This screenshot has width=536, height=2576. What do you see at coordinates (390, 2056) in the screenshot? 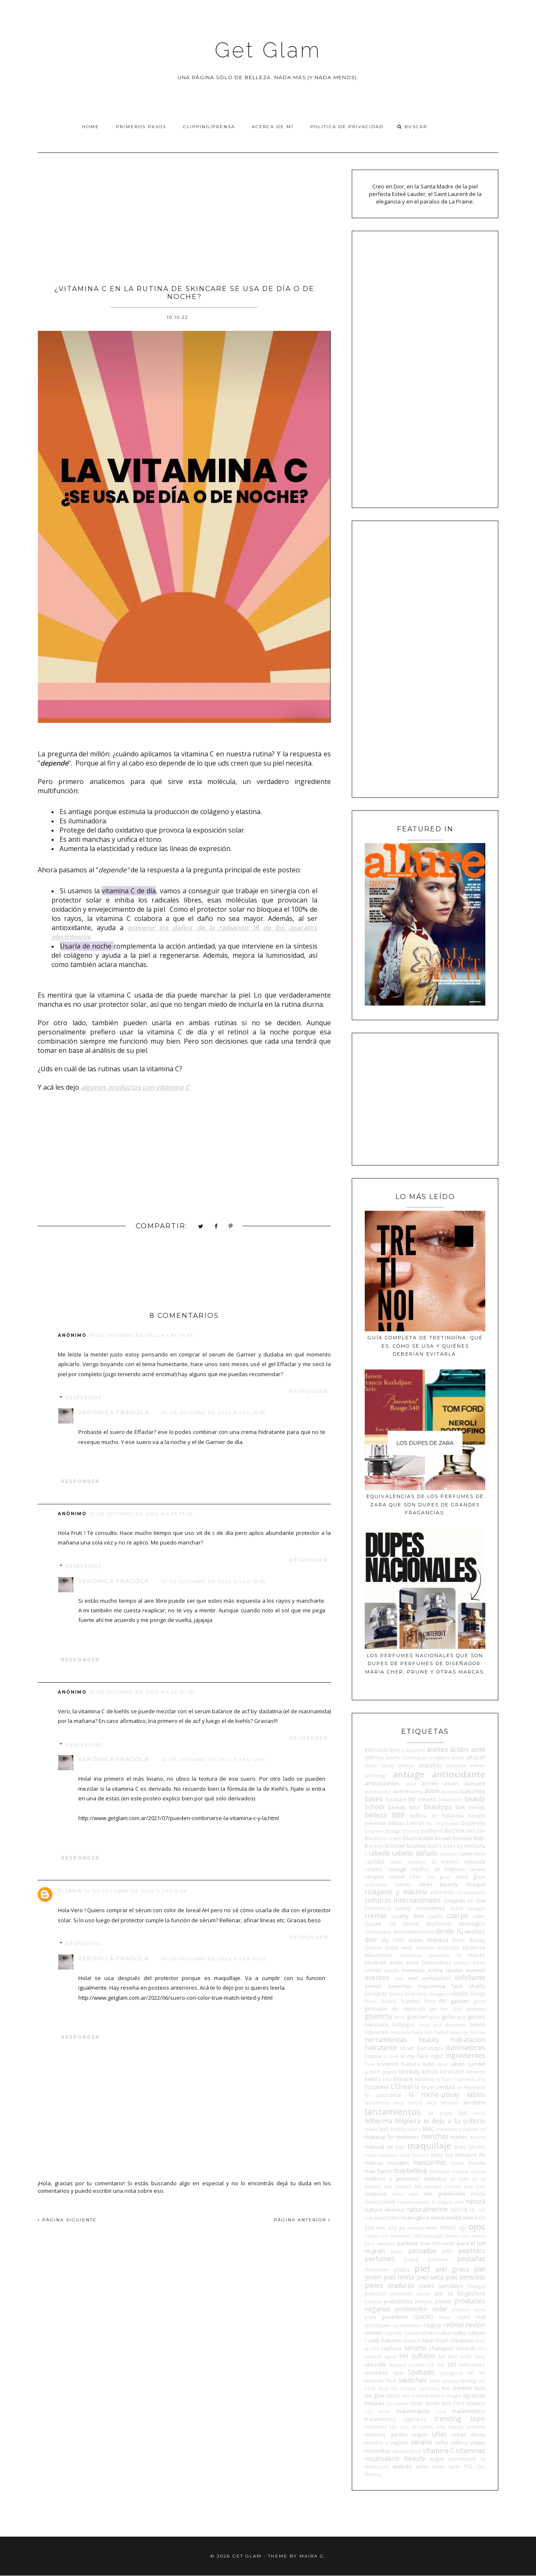
I see `in love` at bounding box center [390, 2056].